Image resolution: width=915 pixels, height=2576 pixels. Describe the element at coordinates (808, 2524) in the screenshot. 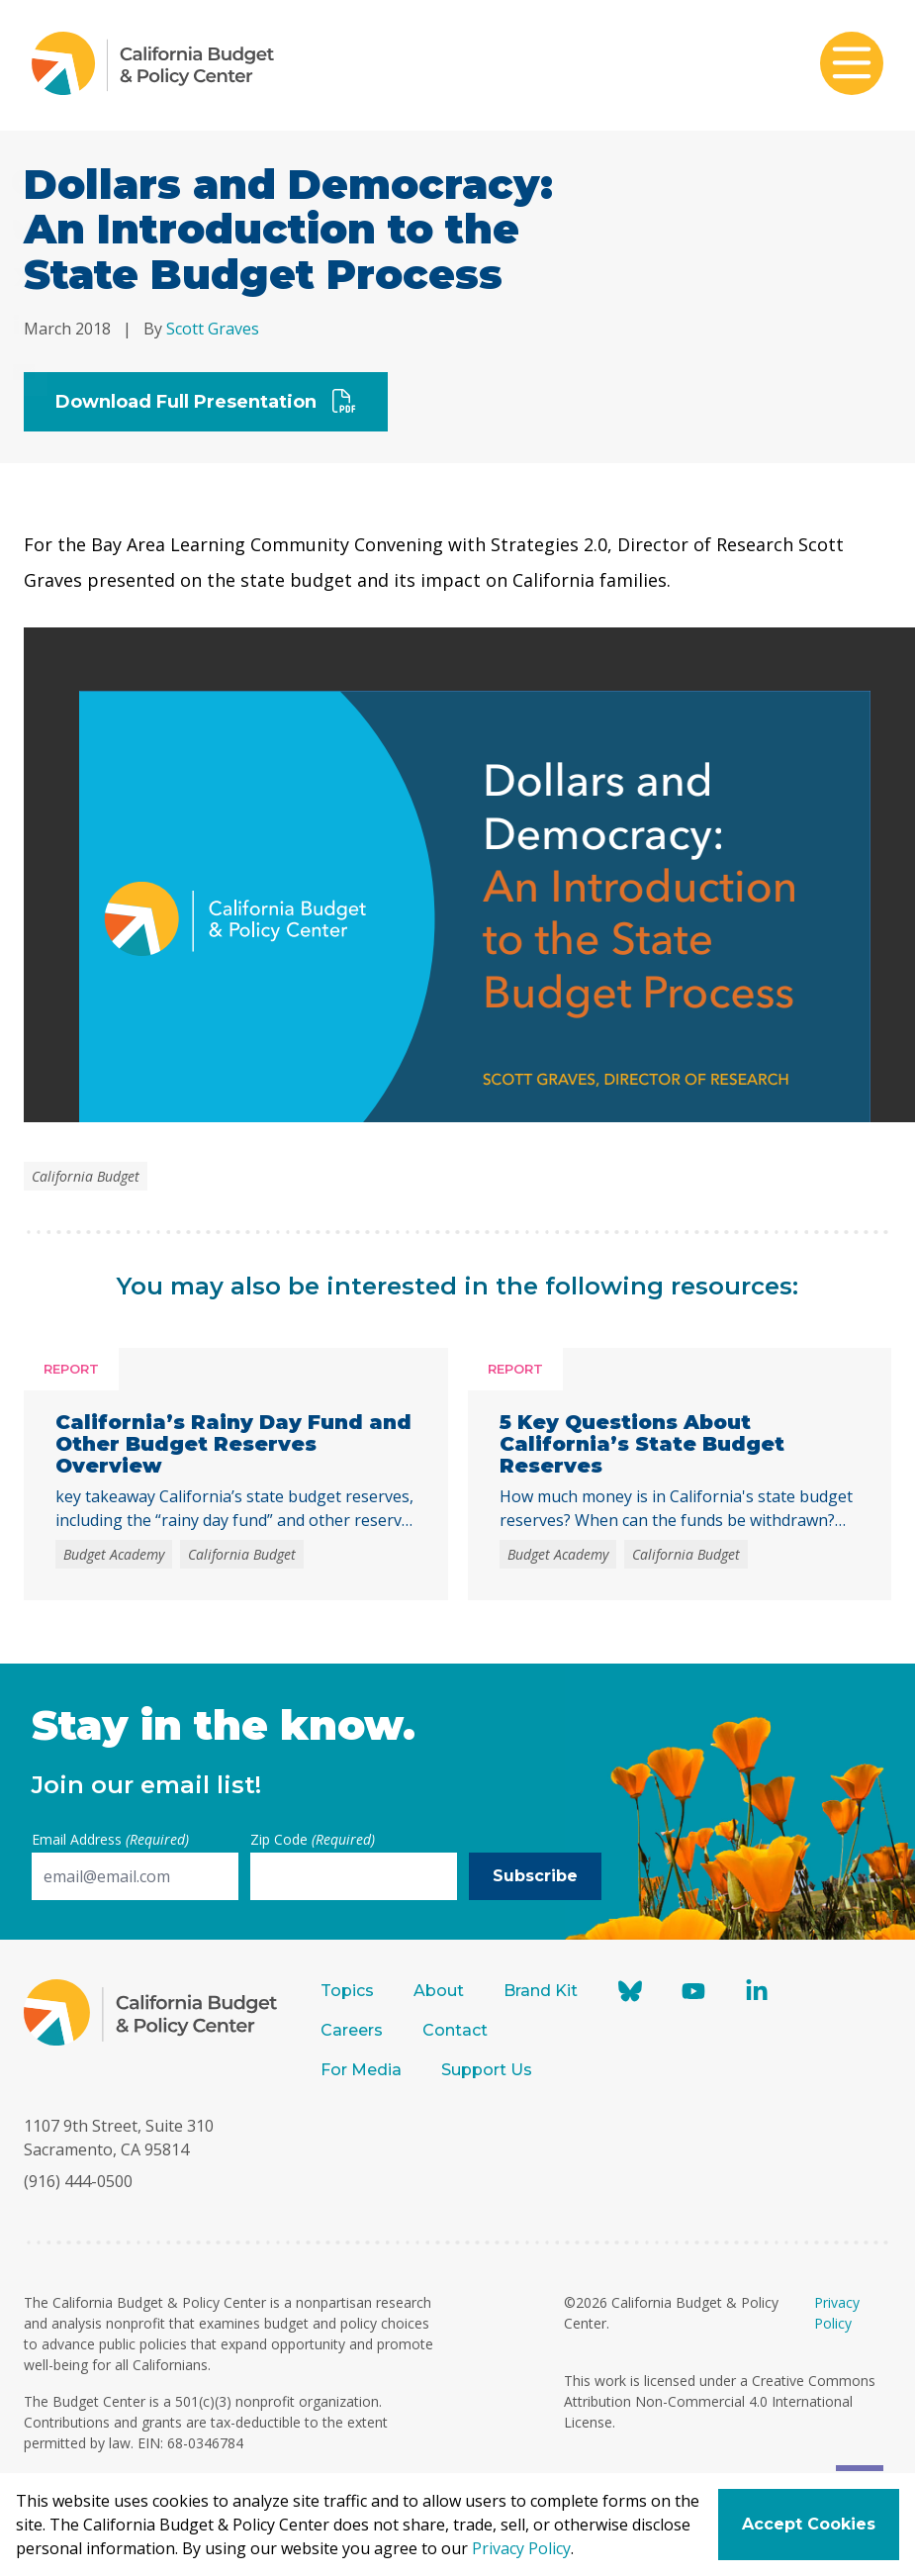

I see `Accept Cookies` at that location.